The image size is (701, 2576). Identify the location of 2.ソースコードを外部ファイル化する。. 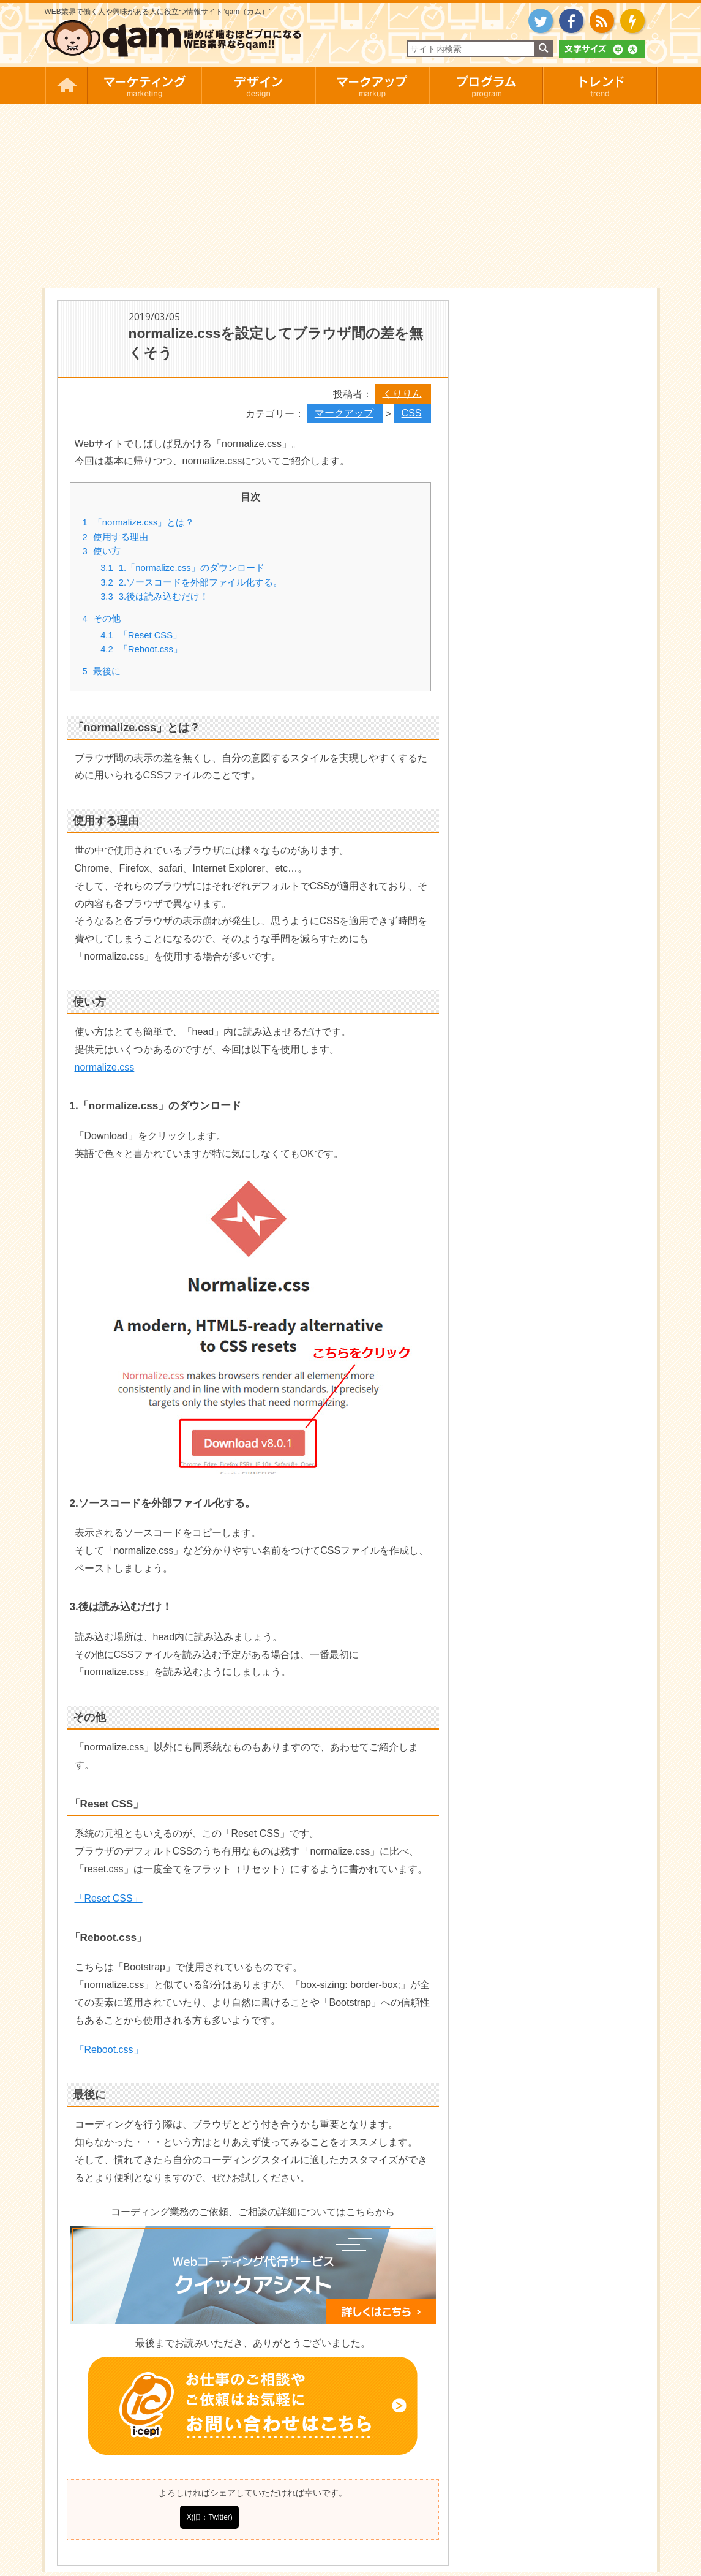
(191, 582).